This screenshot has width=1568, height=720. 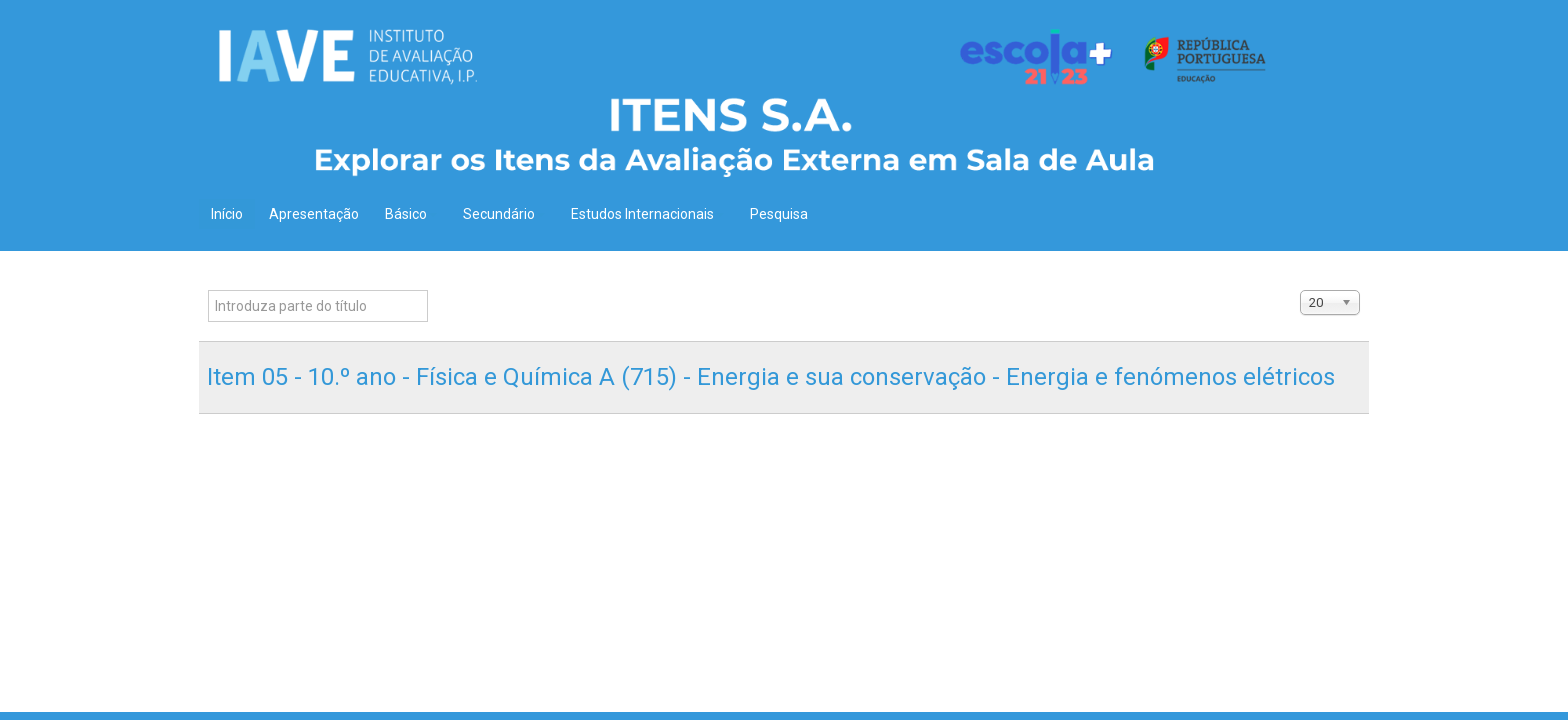 I want to click on Item 05 - 10.º ano - Física e Química A (715) - Energia e sua conservação - Energia e fenómenos elétricos, so click(x=771, y=377).